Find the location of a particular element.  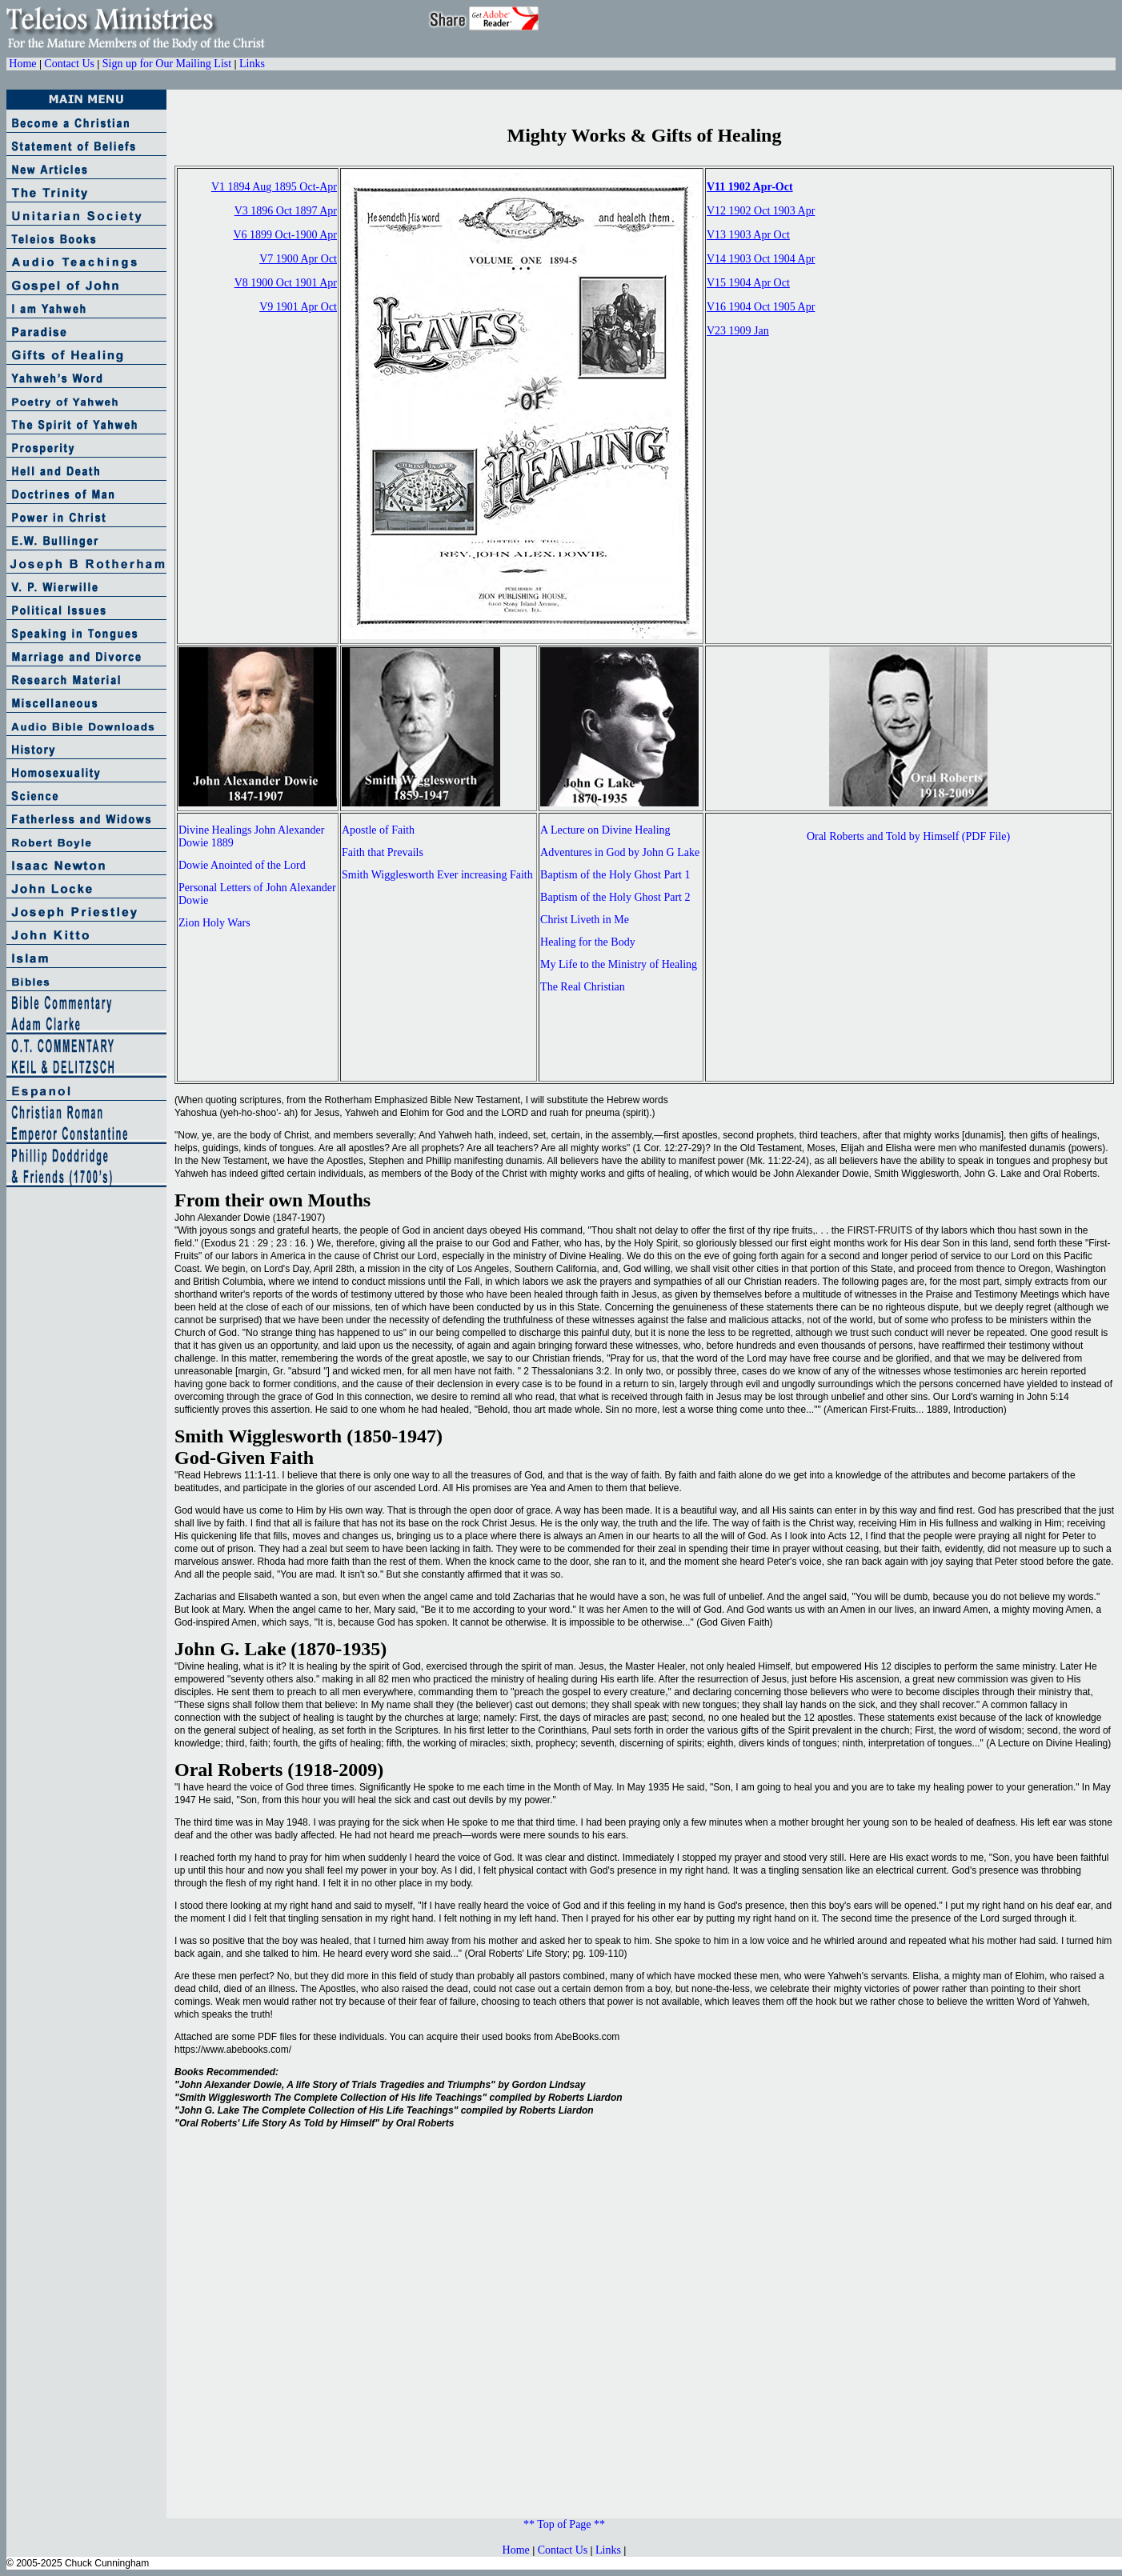

Dowie Anointed of the Lord is located at coordinates (242, 865).